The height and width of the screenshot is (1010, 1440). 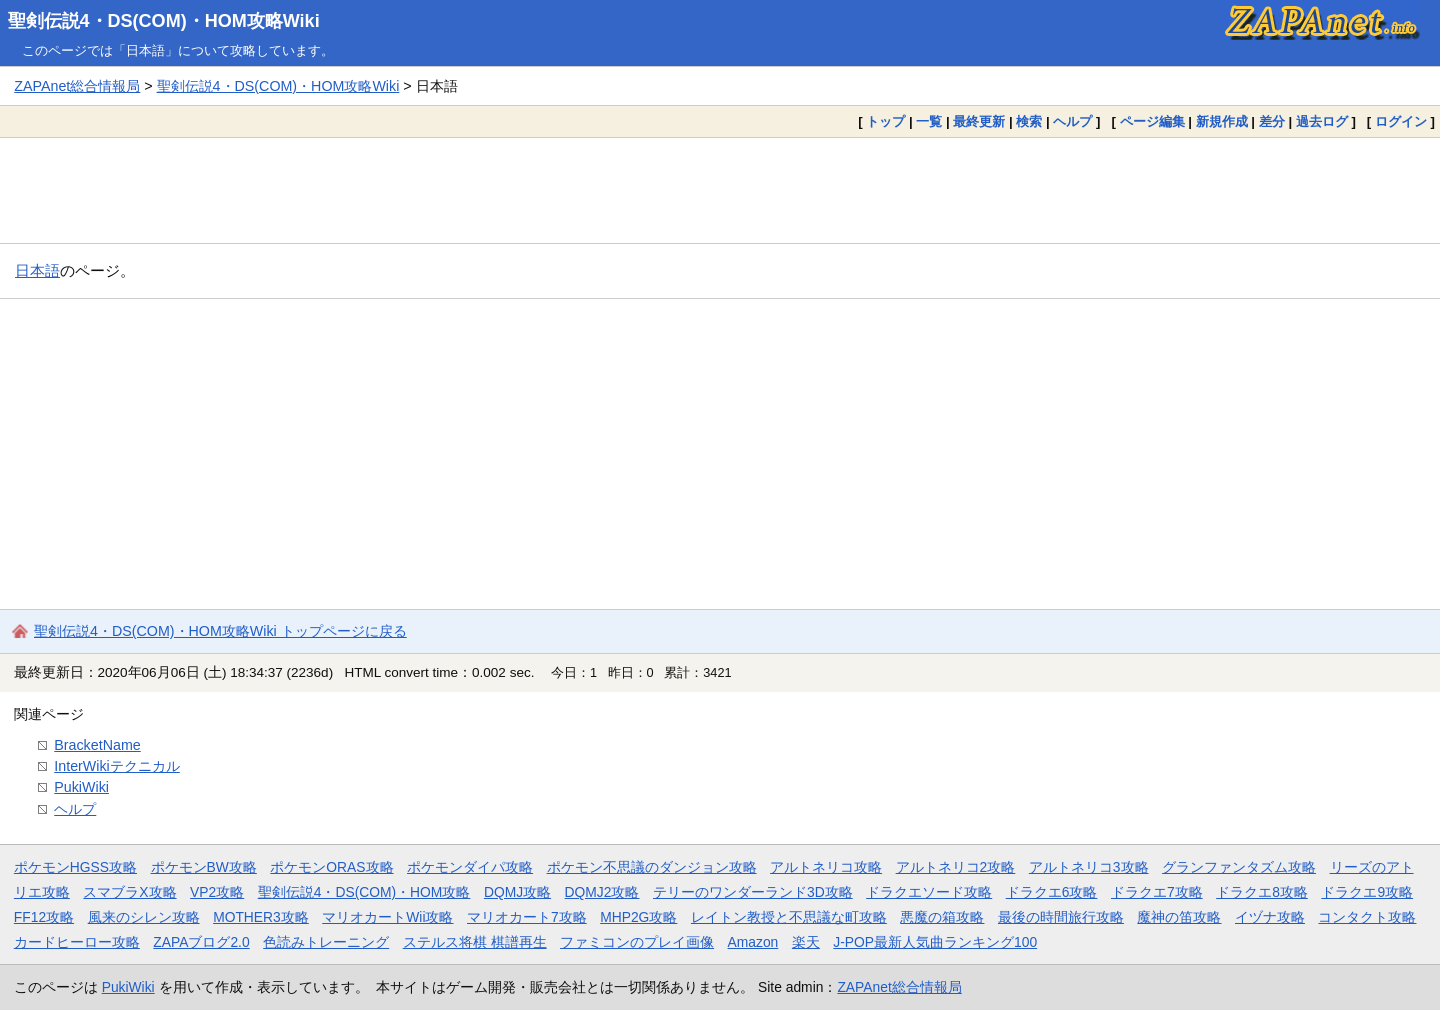 I want to click on ドラクエ9攻略, so click(x=1367, y=892).